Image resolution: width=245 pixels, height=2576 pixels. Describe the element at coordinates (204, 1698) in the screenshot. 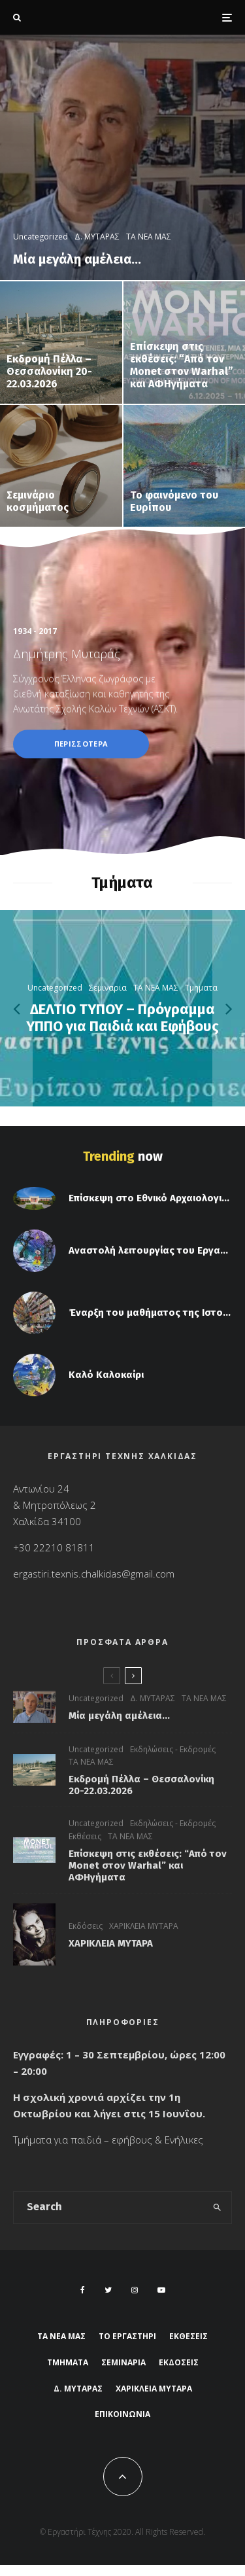

I see `ΤΑ ΝΕΑ ΜΑΣ` at that location.